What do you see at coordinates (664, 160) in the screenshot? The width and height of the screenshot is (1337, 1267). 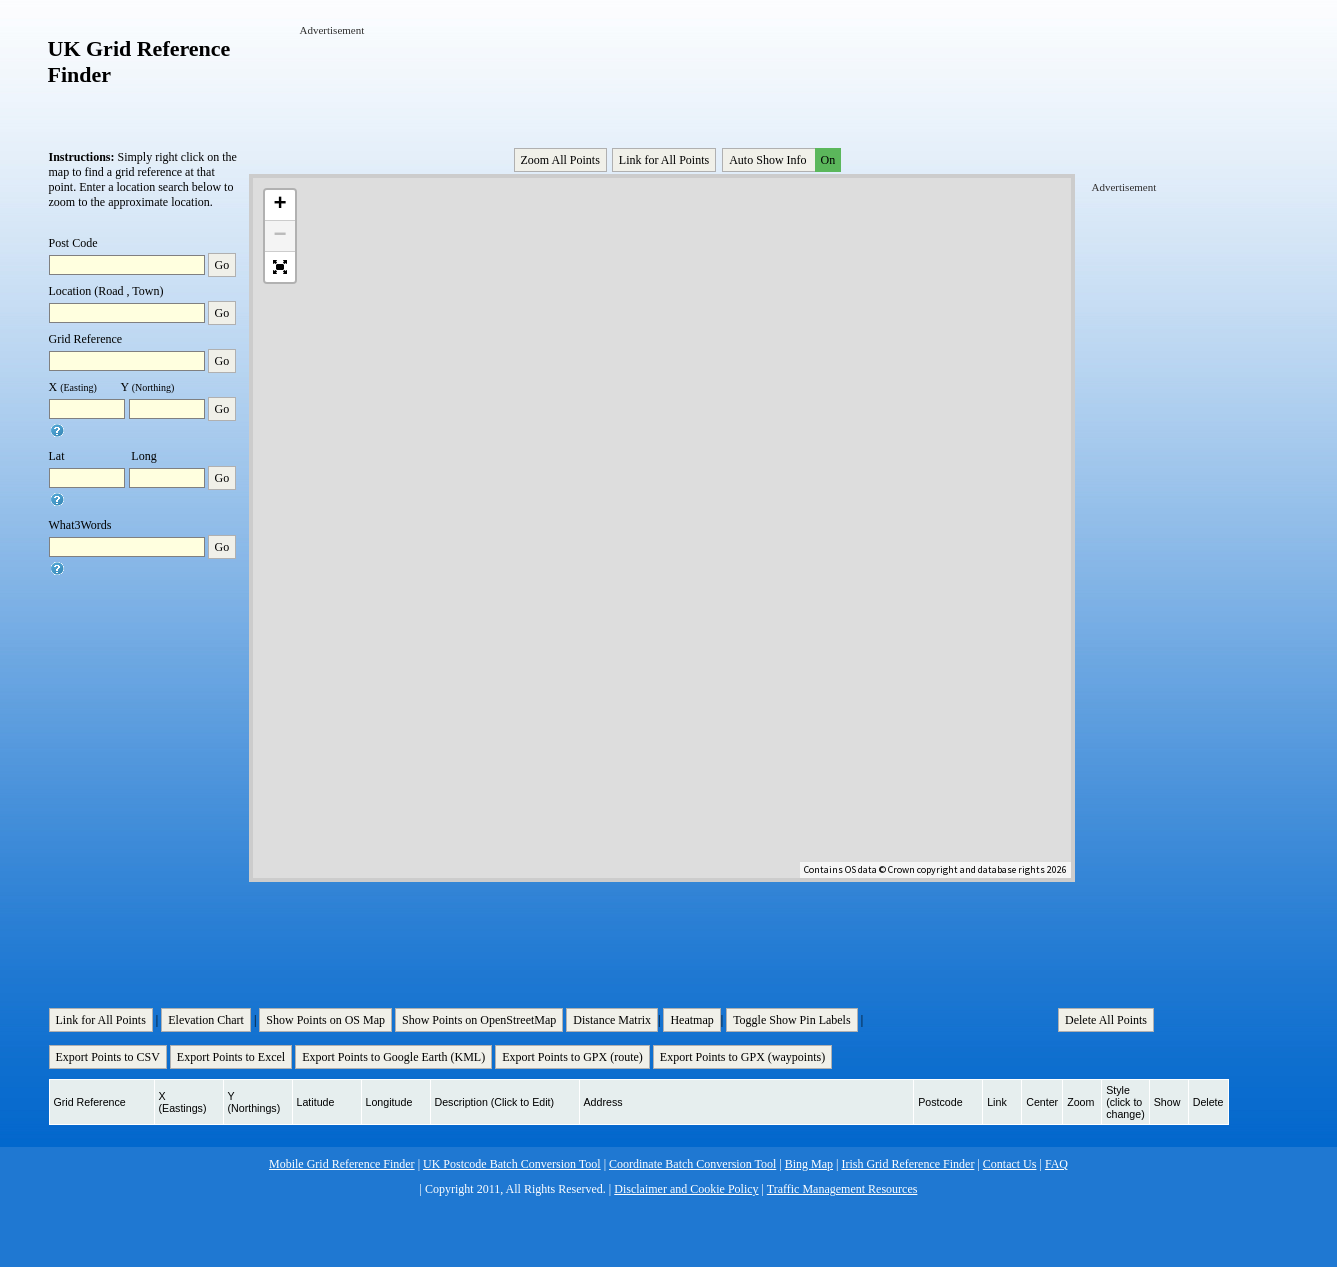 I see `Link for All Points` at bounding box center [664, 160].